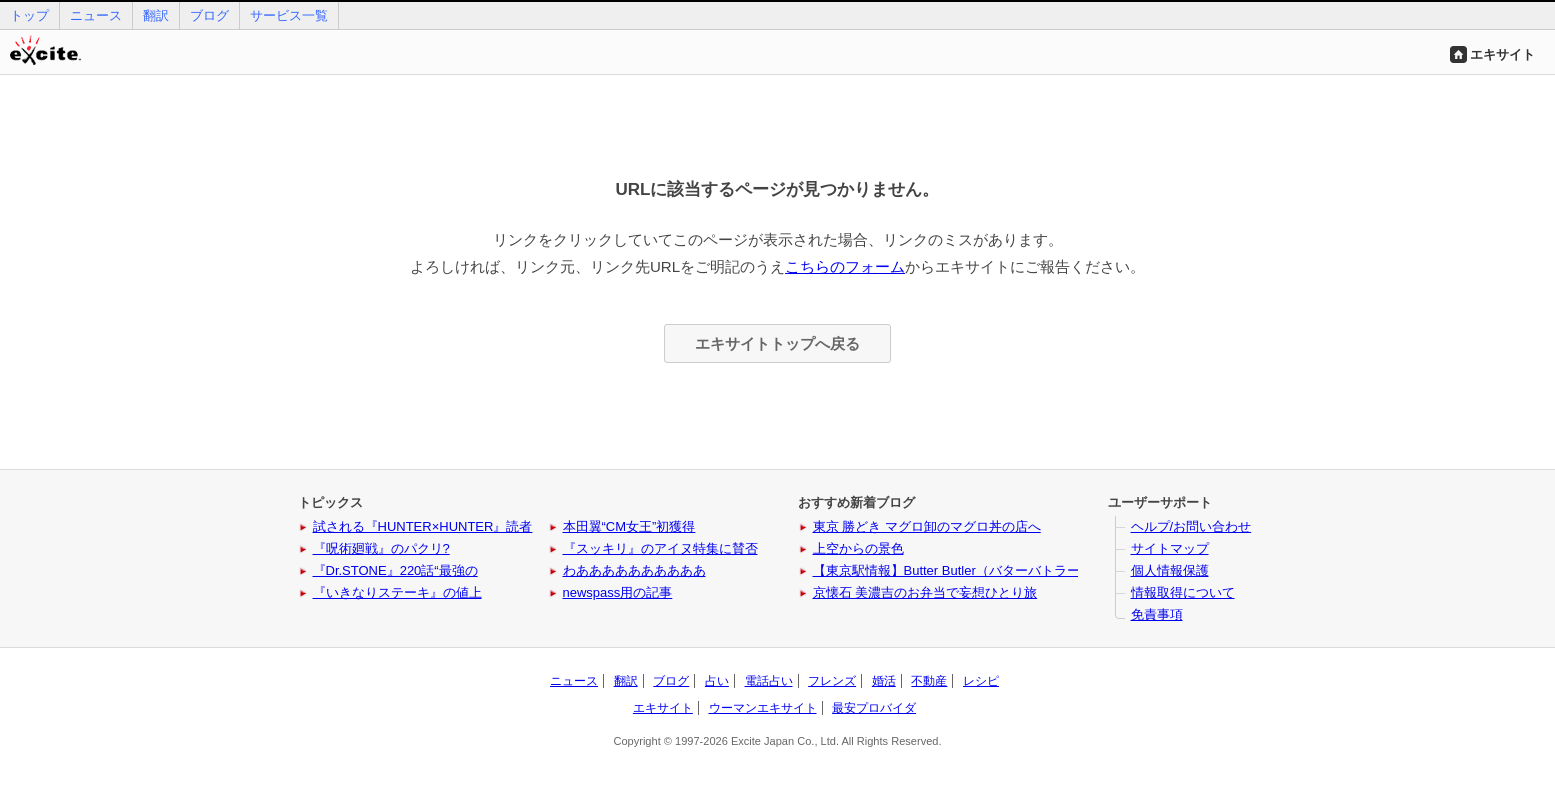  What do you see at coordinates (96, 15) in the screenshot?
I see `ニュース` at bounding box center [96, 15].